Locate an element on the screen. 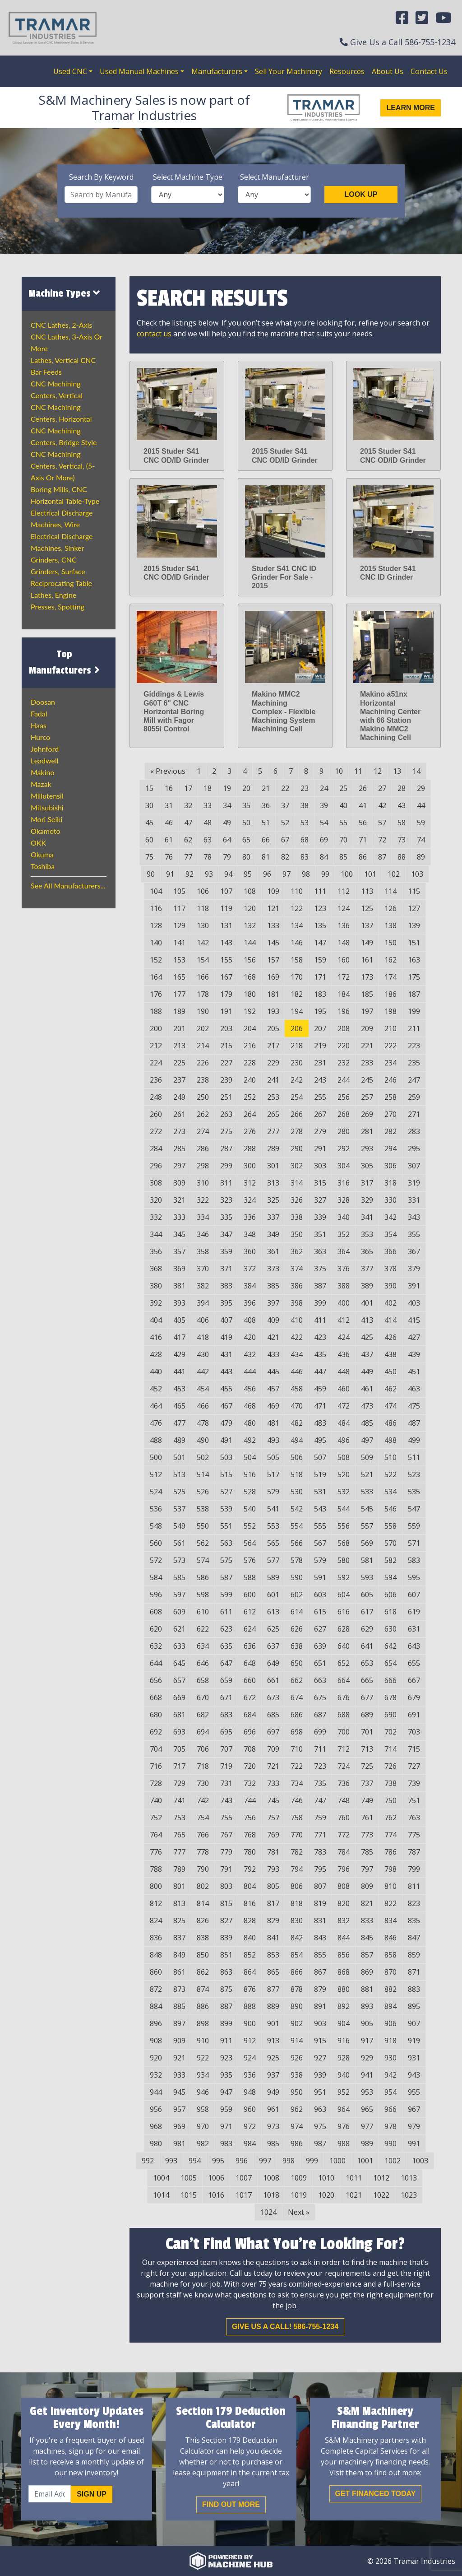 Image resolution: width=462 pixels, height=2576 pixels. 51 is located at coordinates (266, 823).